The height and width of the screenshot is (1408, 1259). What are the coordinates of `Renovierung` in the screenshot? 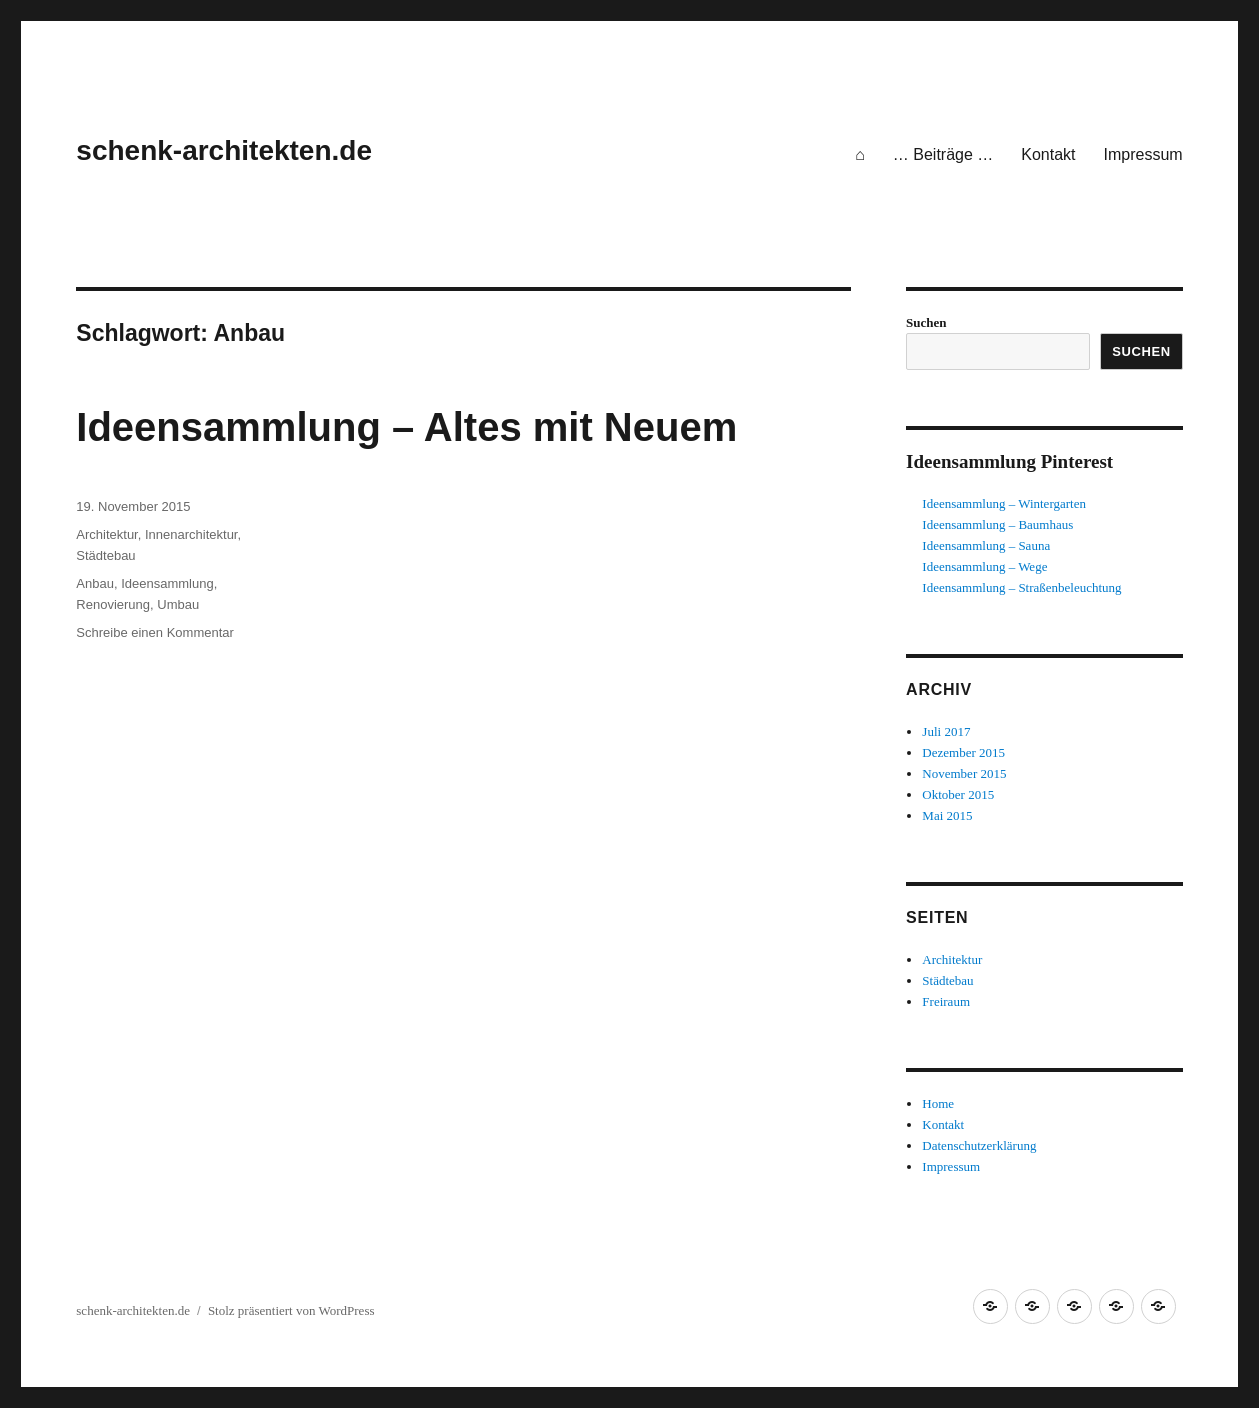 It's located at (113, 604).